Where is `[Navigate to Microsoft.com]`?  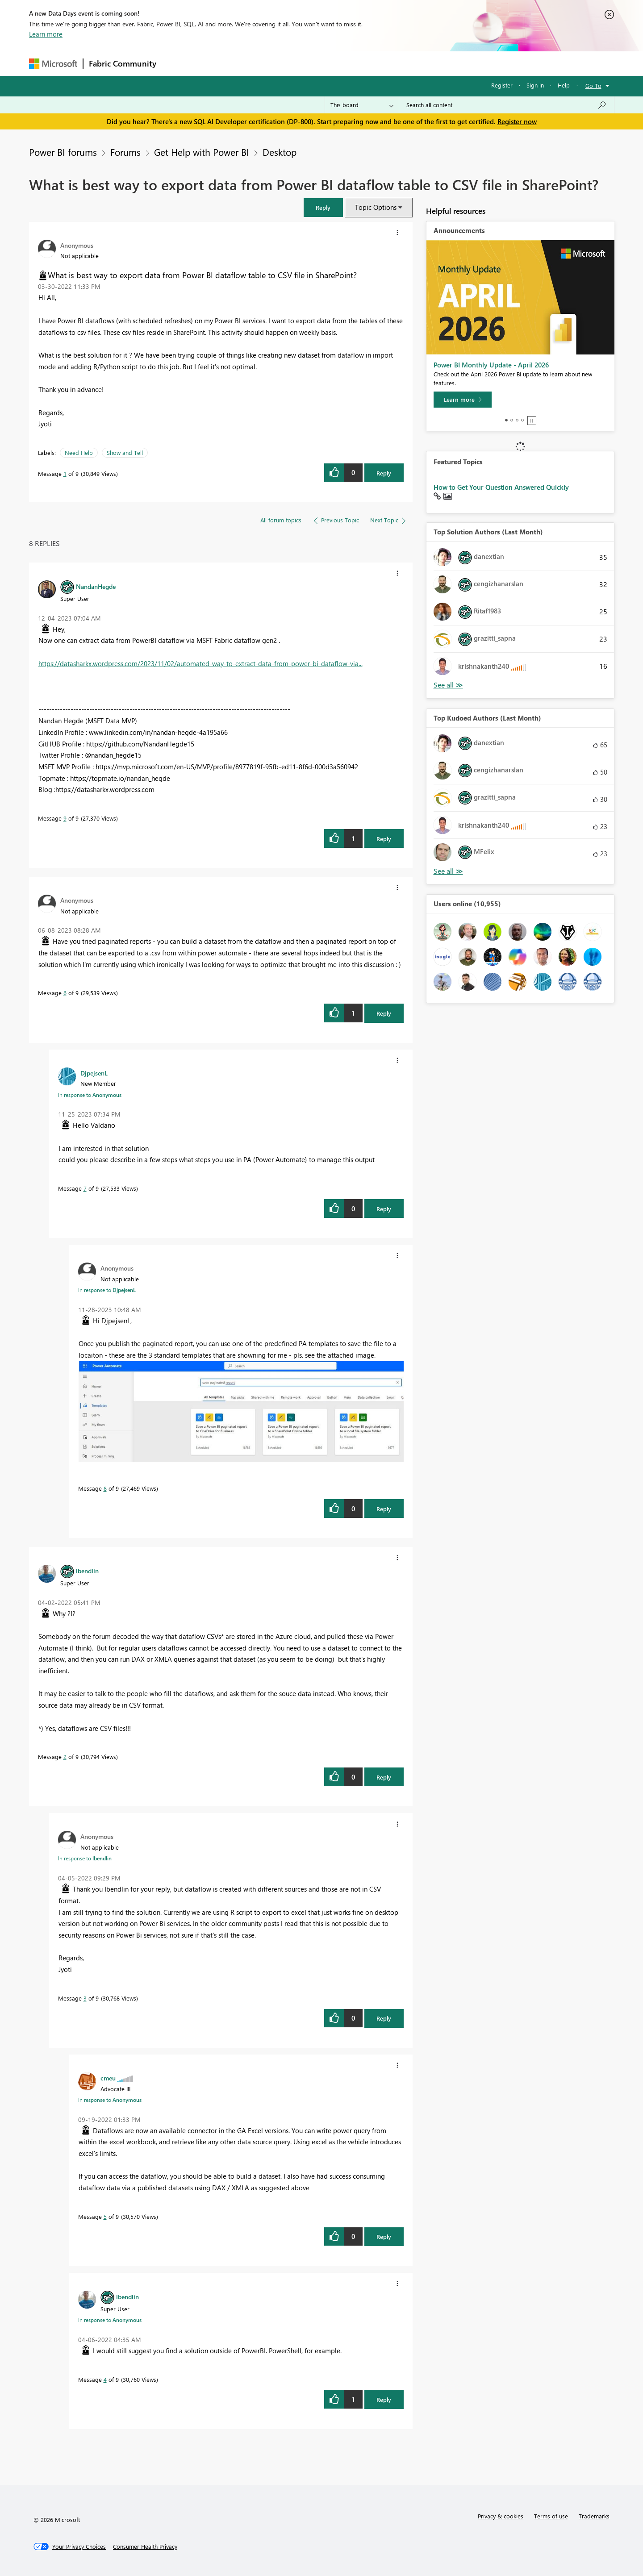
[Navigate to Microsoft.com] is located at coordinates (53, 63).